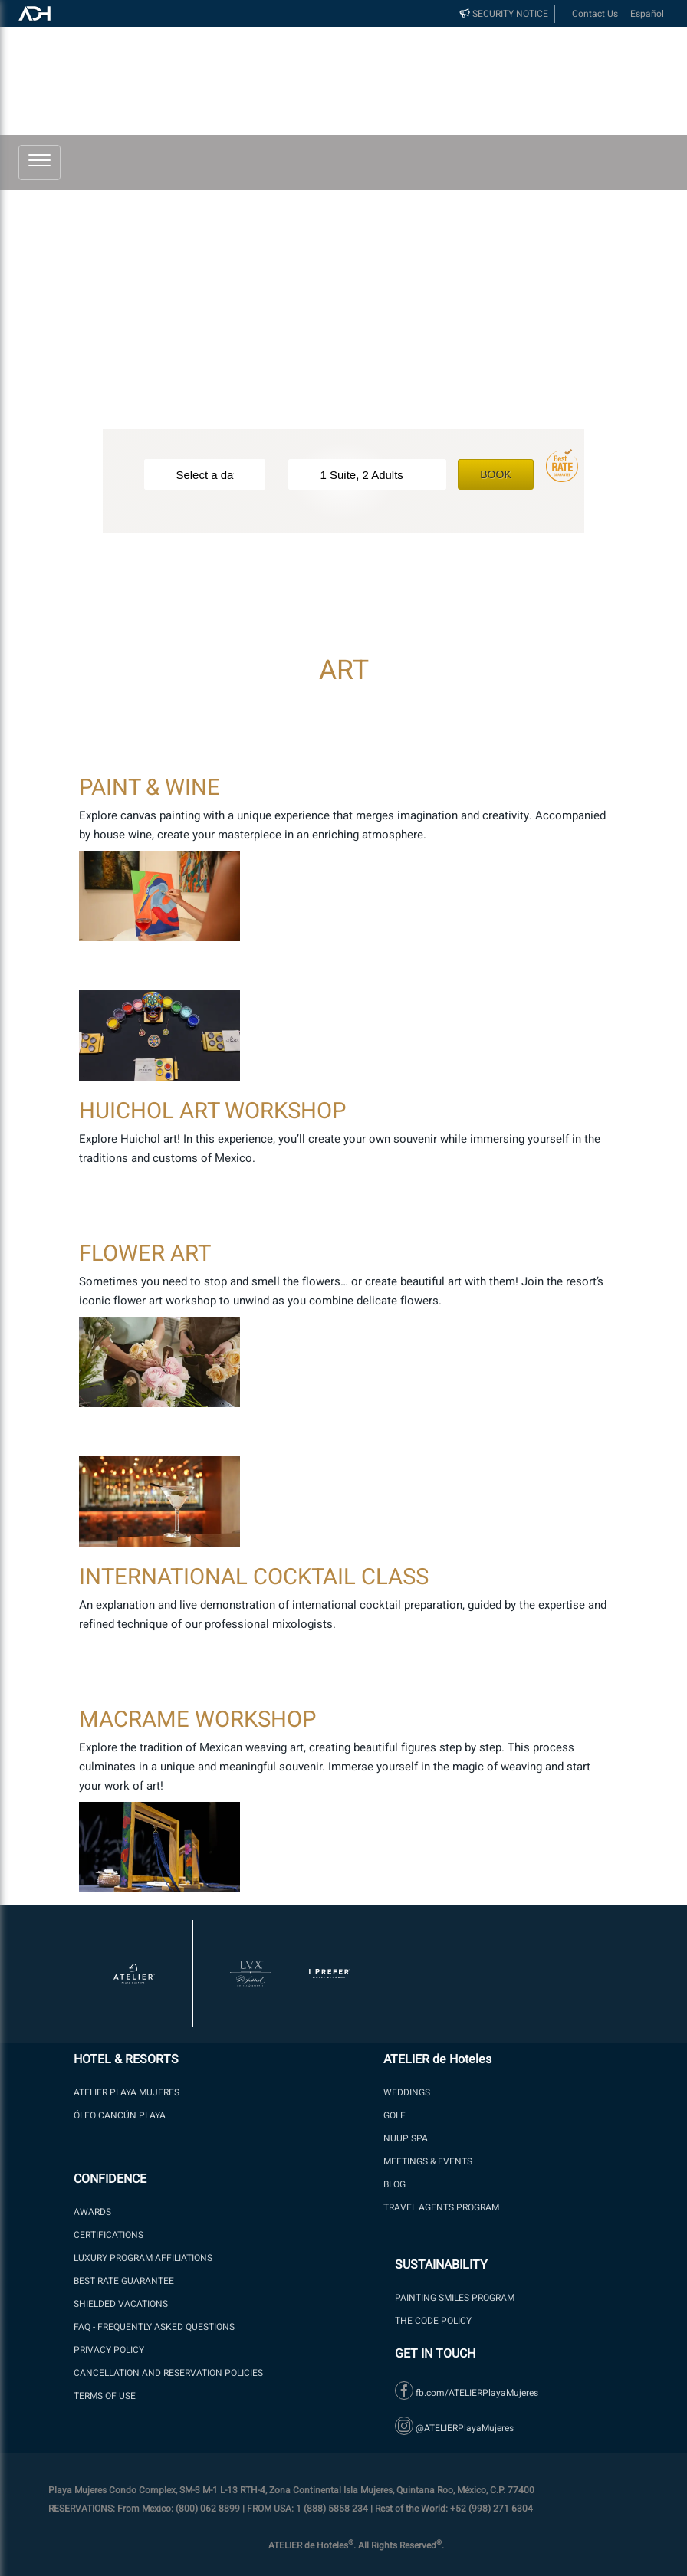 The width and height of the screenshot is (687, 2576). I want to click on @ATELIERPlayaMujeres, so click(454, 2428).